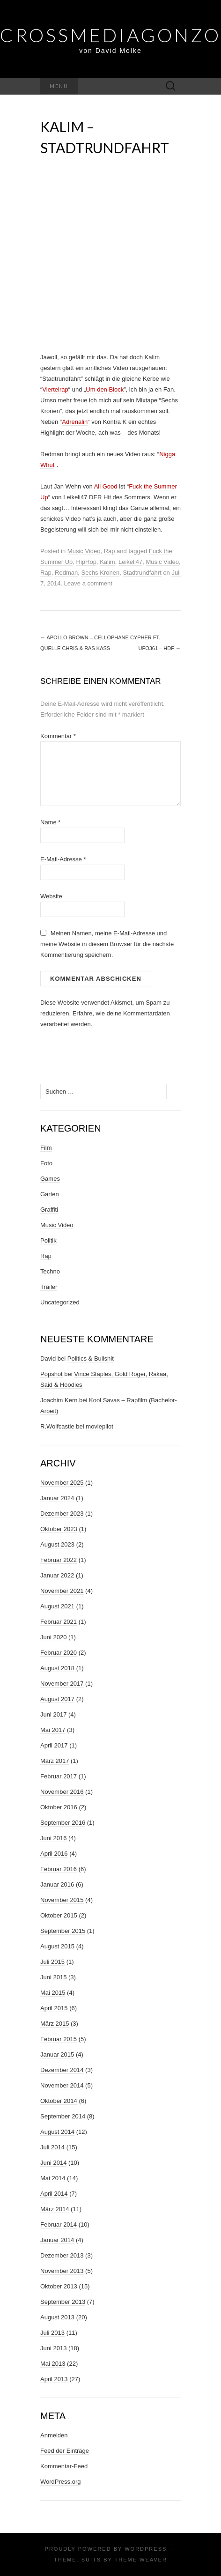 The image size is (221, 2576). Describe the element at coordinates (160, 648) in the screenshot. I see `UFO361 – HDF` at that location.